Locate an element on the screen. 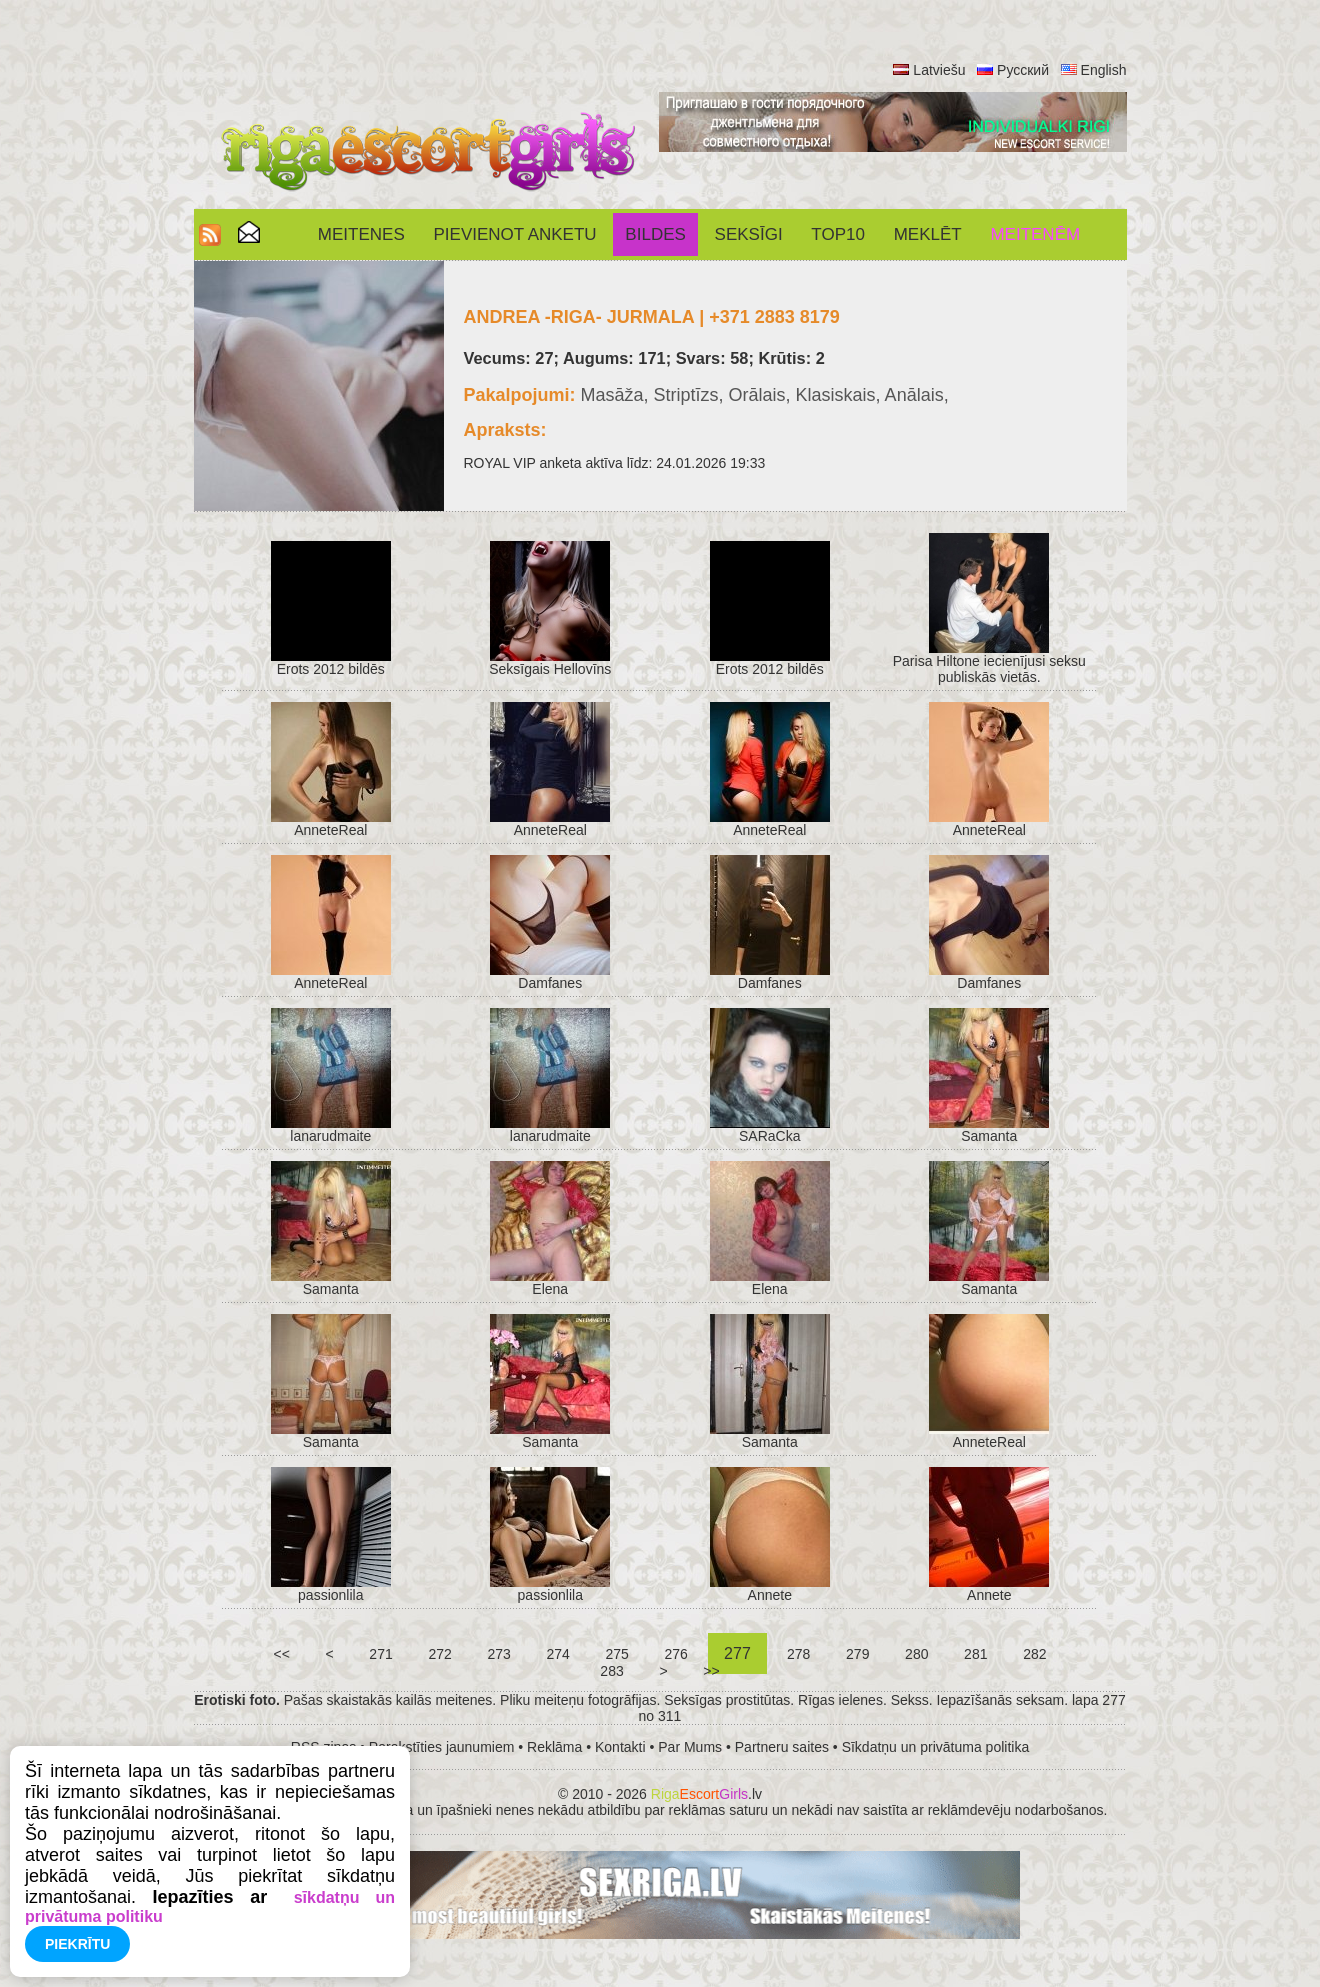 Image resolution: width=1320 pixels, height=1987 pixels. Kontakti is located at coordinates (620, 1747).